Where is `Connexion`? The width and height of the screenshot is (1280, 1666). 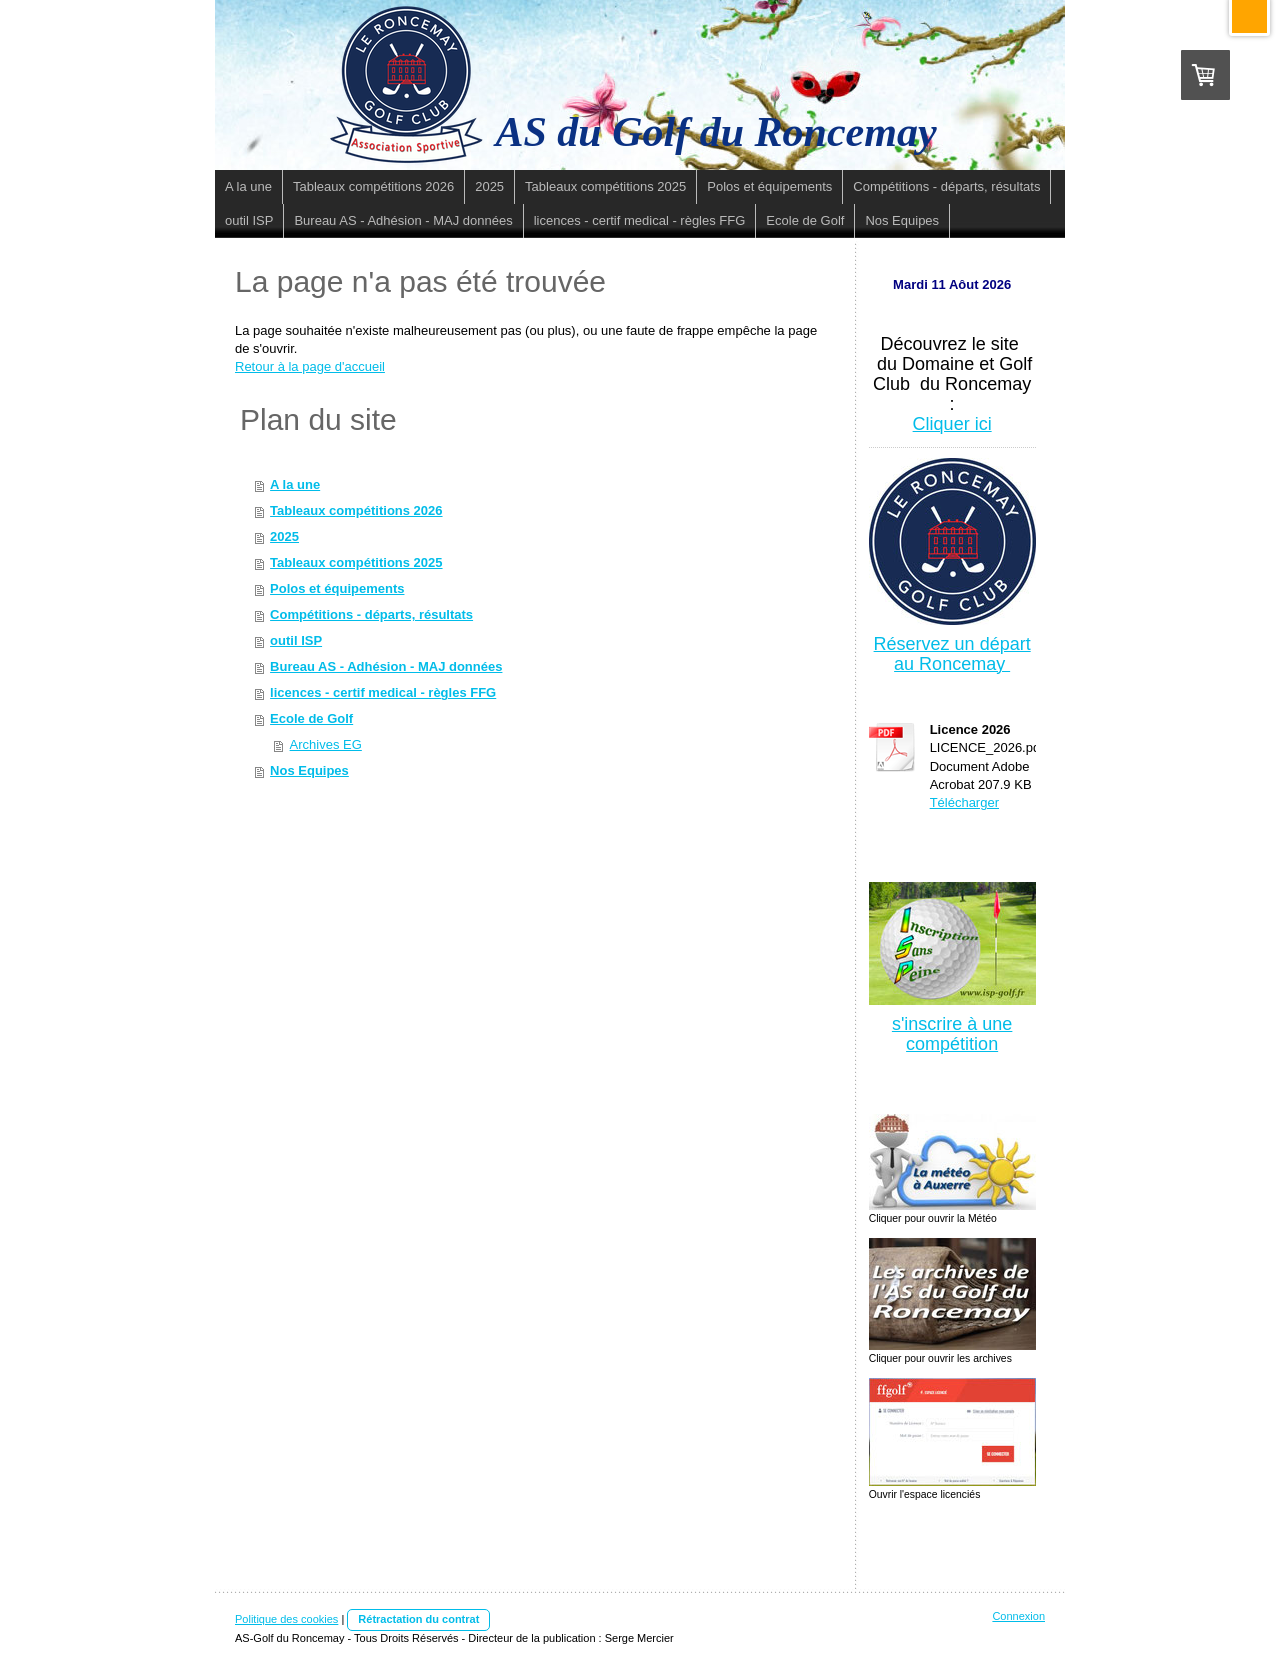
Connexion is located at coordinates (1018, 1616).